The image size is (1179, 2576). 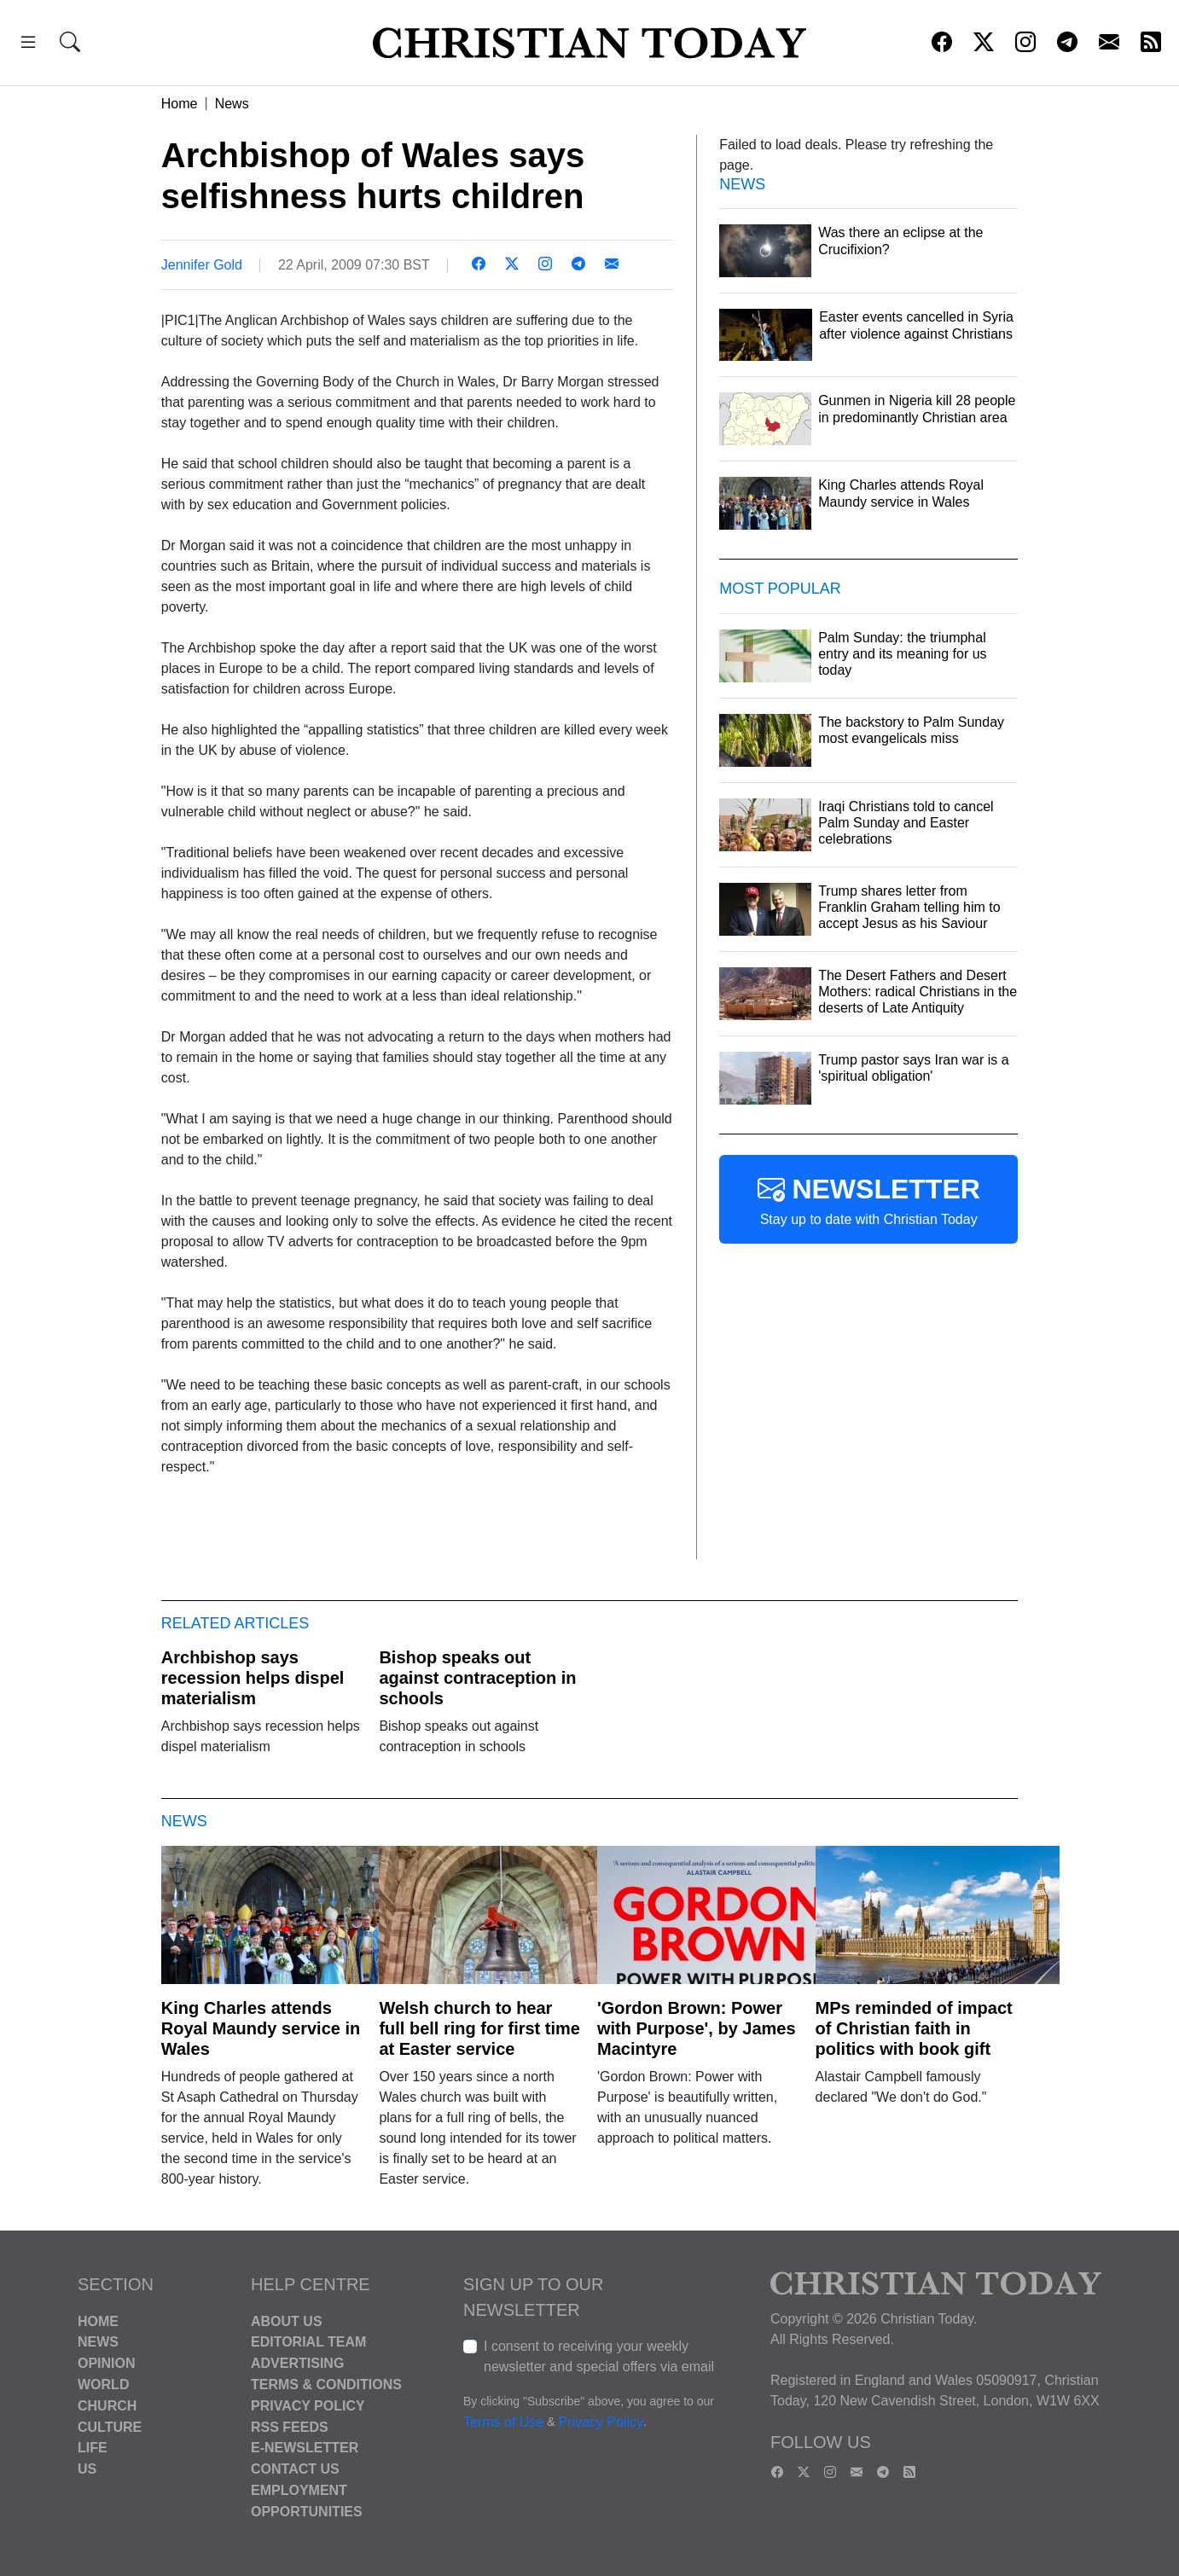 I want to click on Home, so click(x=179, y=103).